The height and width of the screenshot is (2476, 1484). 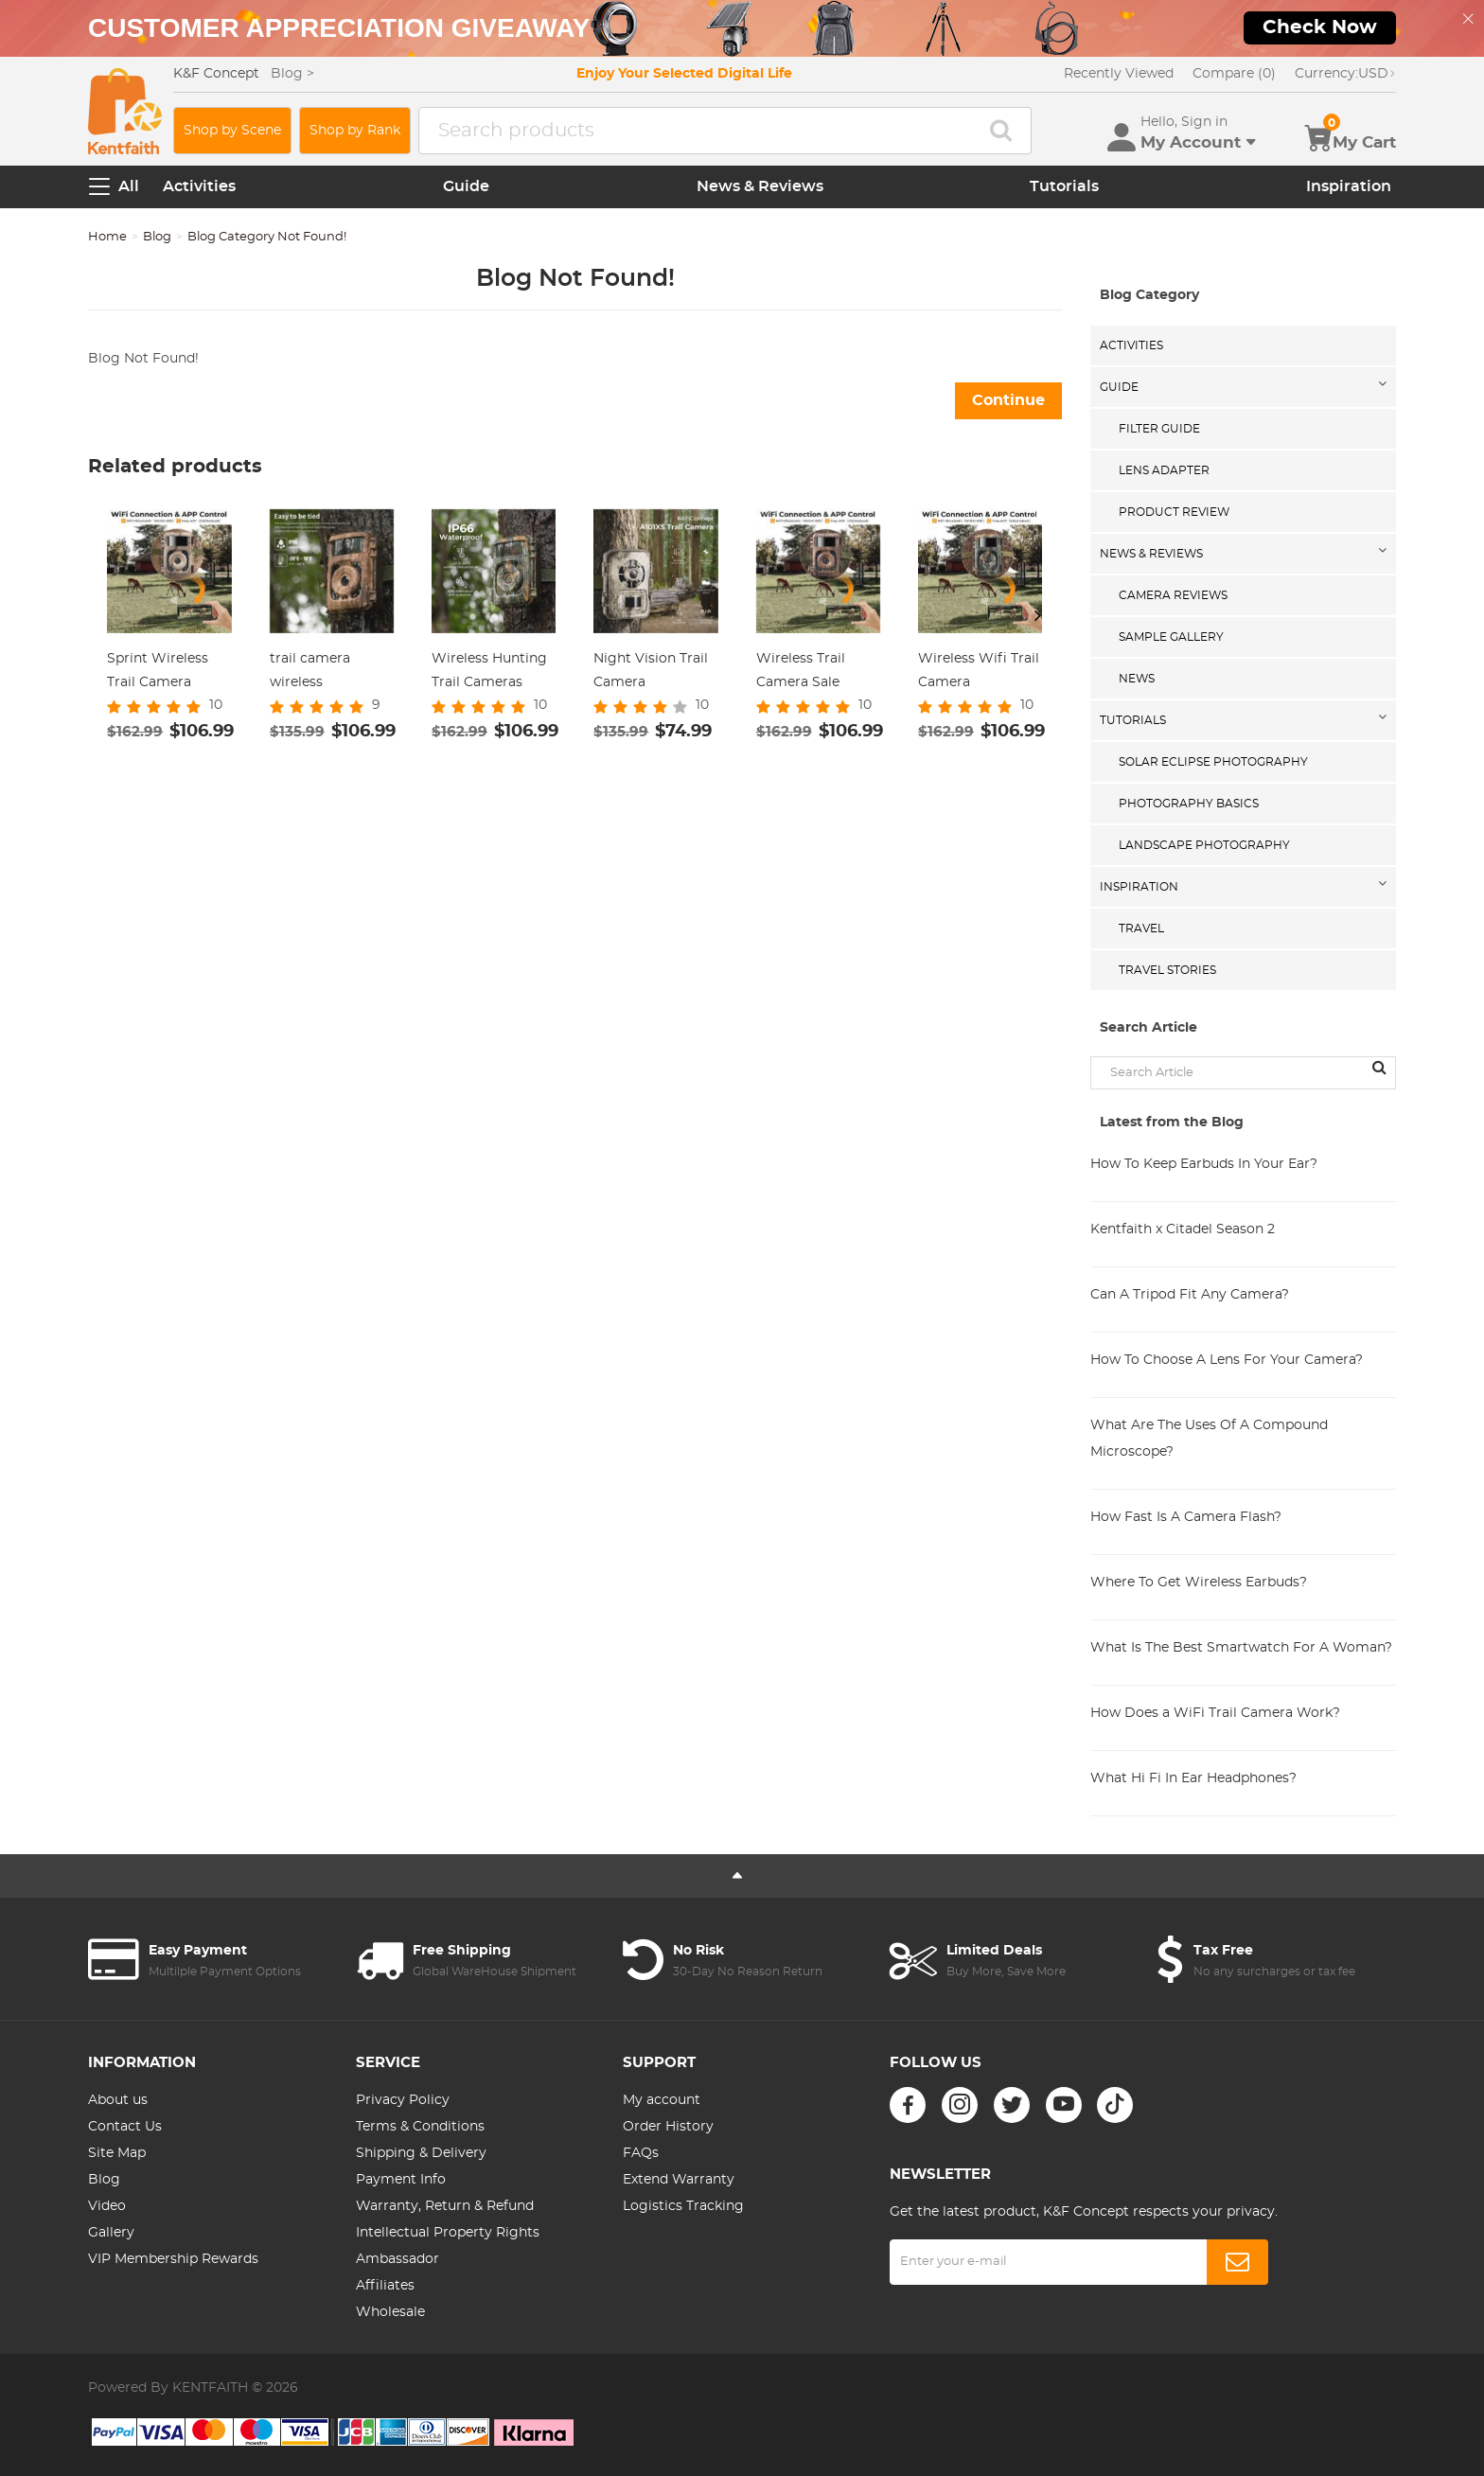 I want to click on Camera Reviews, so click(x=1173, y=595).